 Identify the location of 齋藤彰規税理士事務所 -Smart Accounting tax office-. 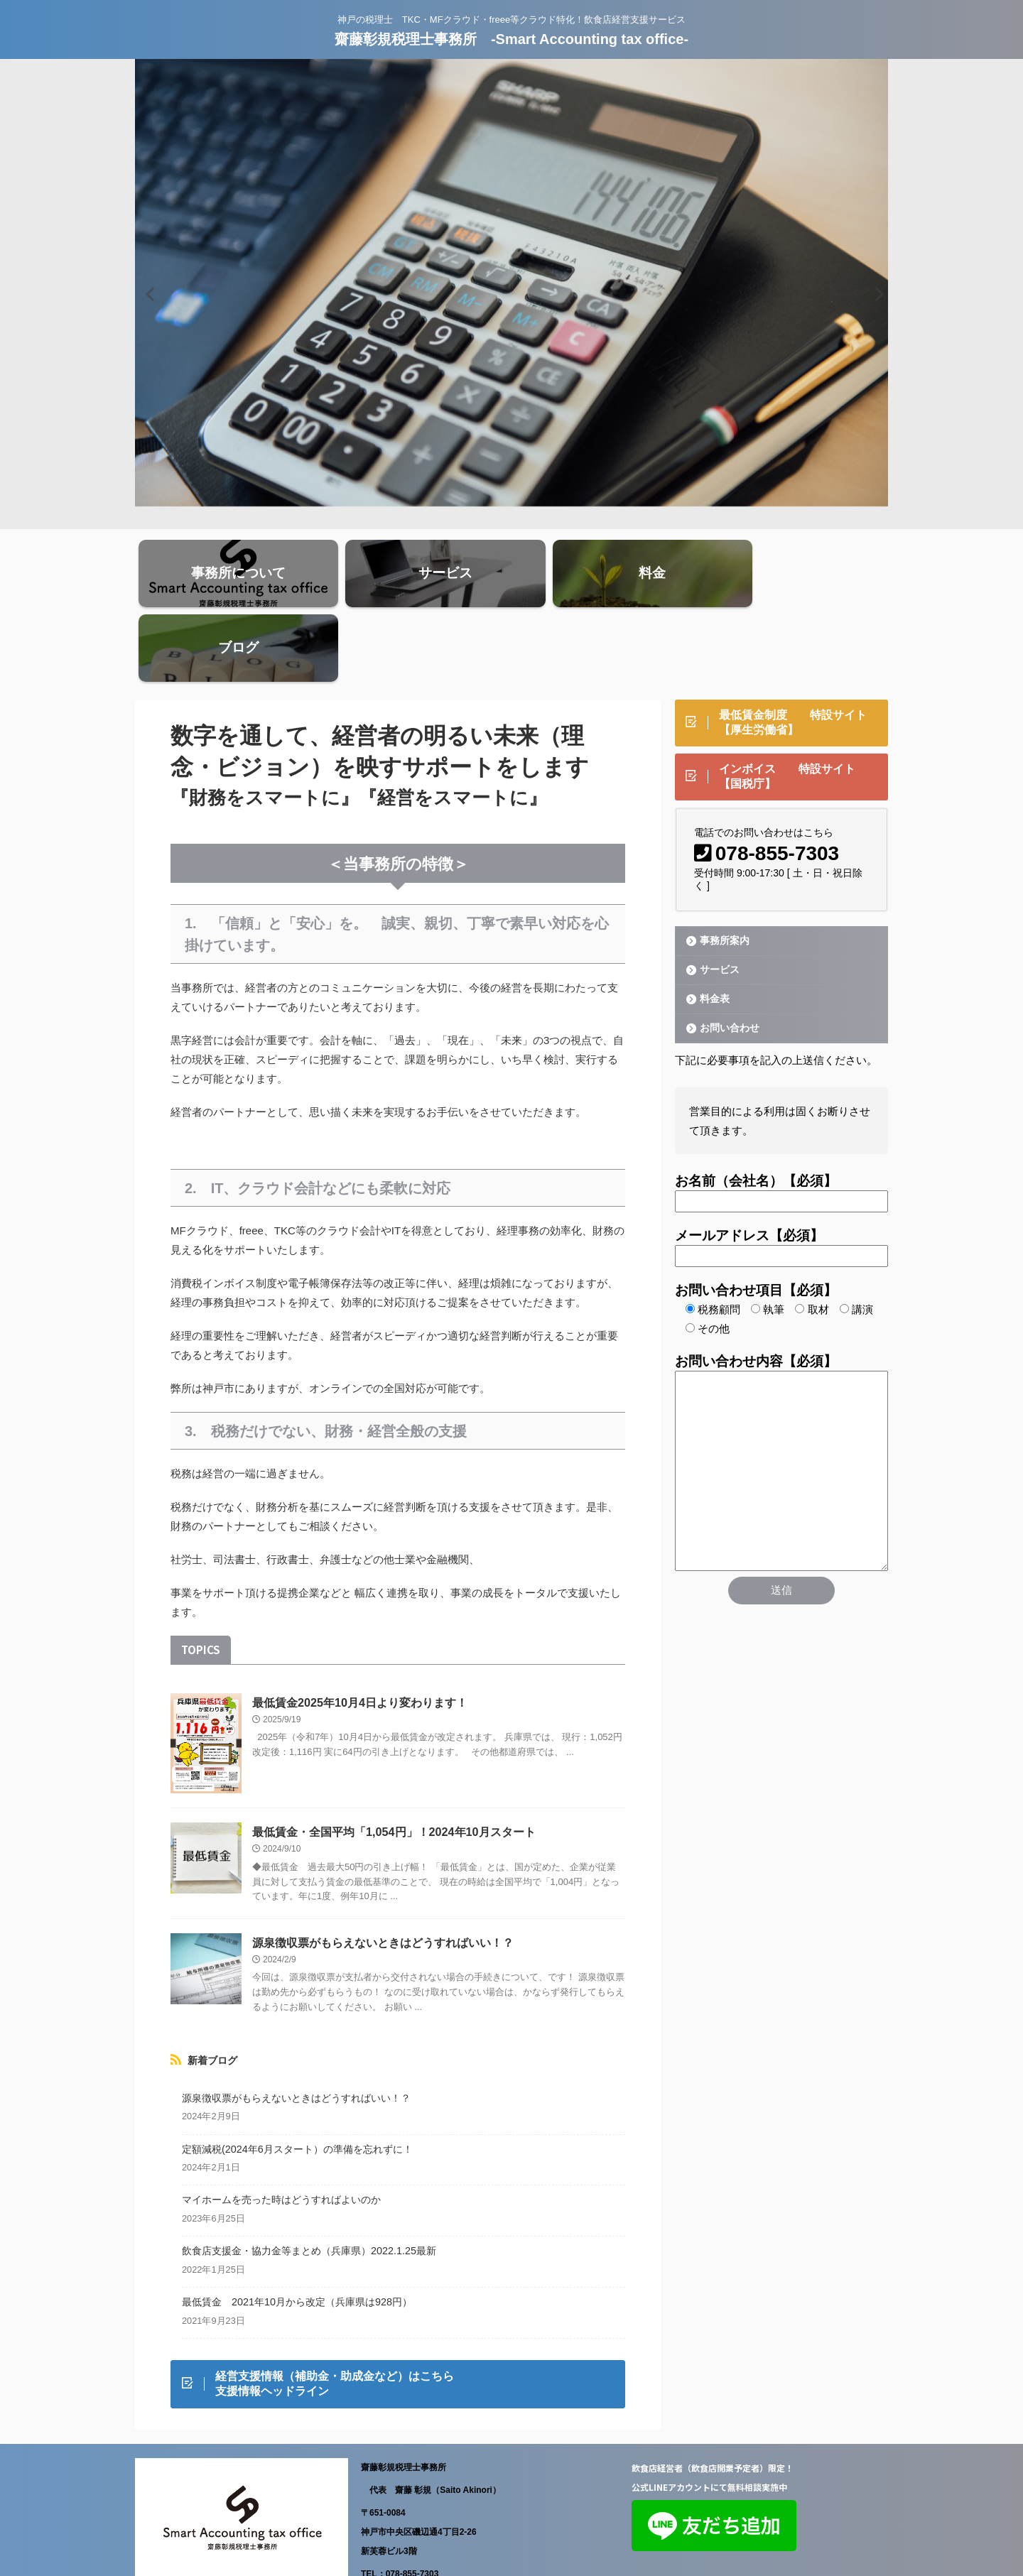
(511, 39).